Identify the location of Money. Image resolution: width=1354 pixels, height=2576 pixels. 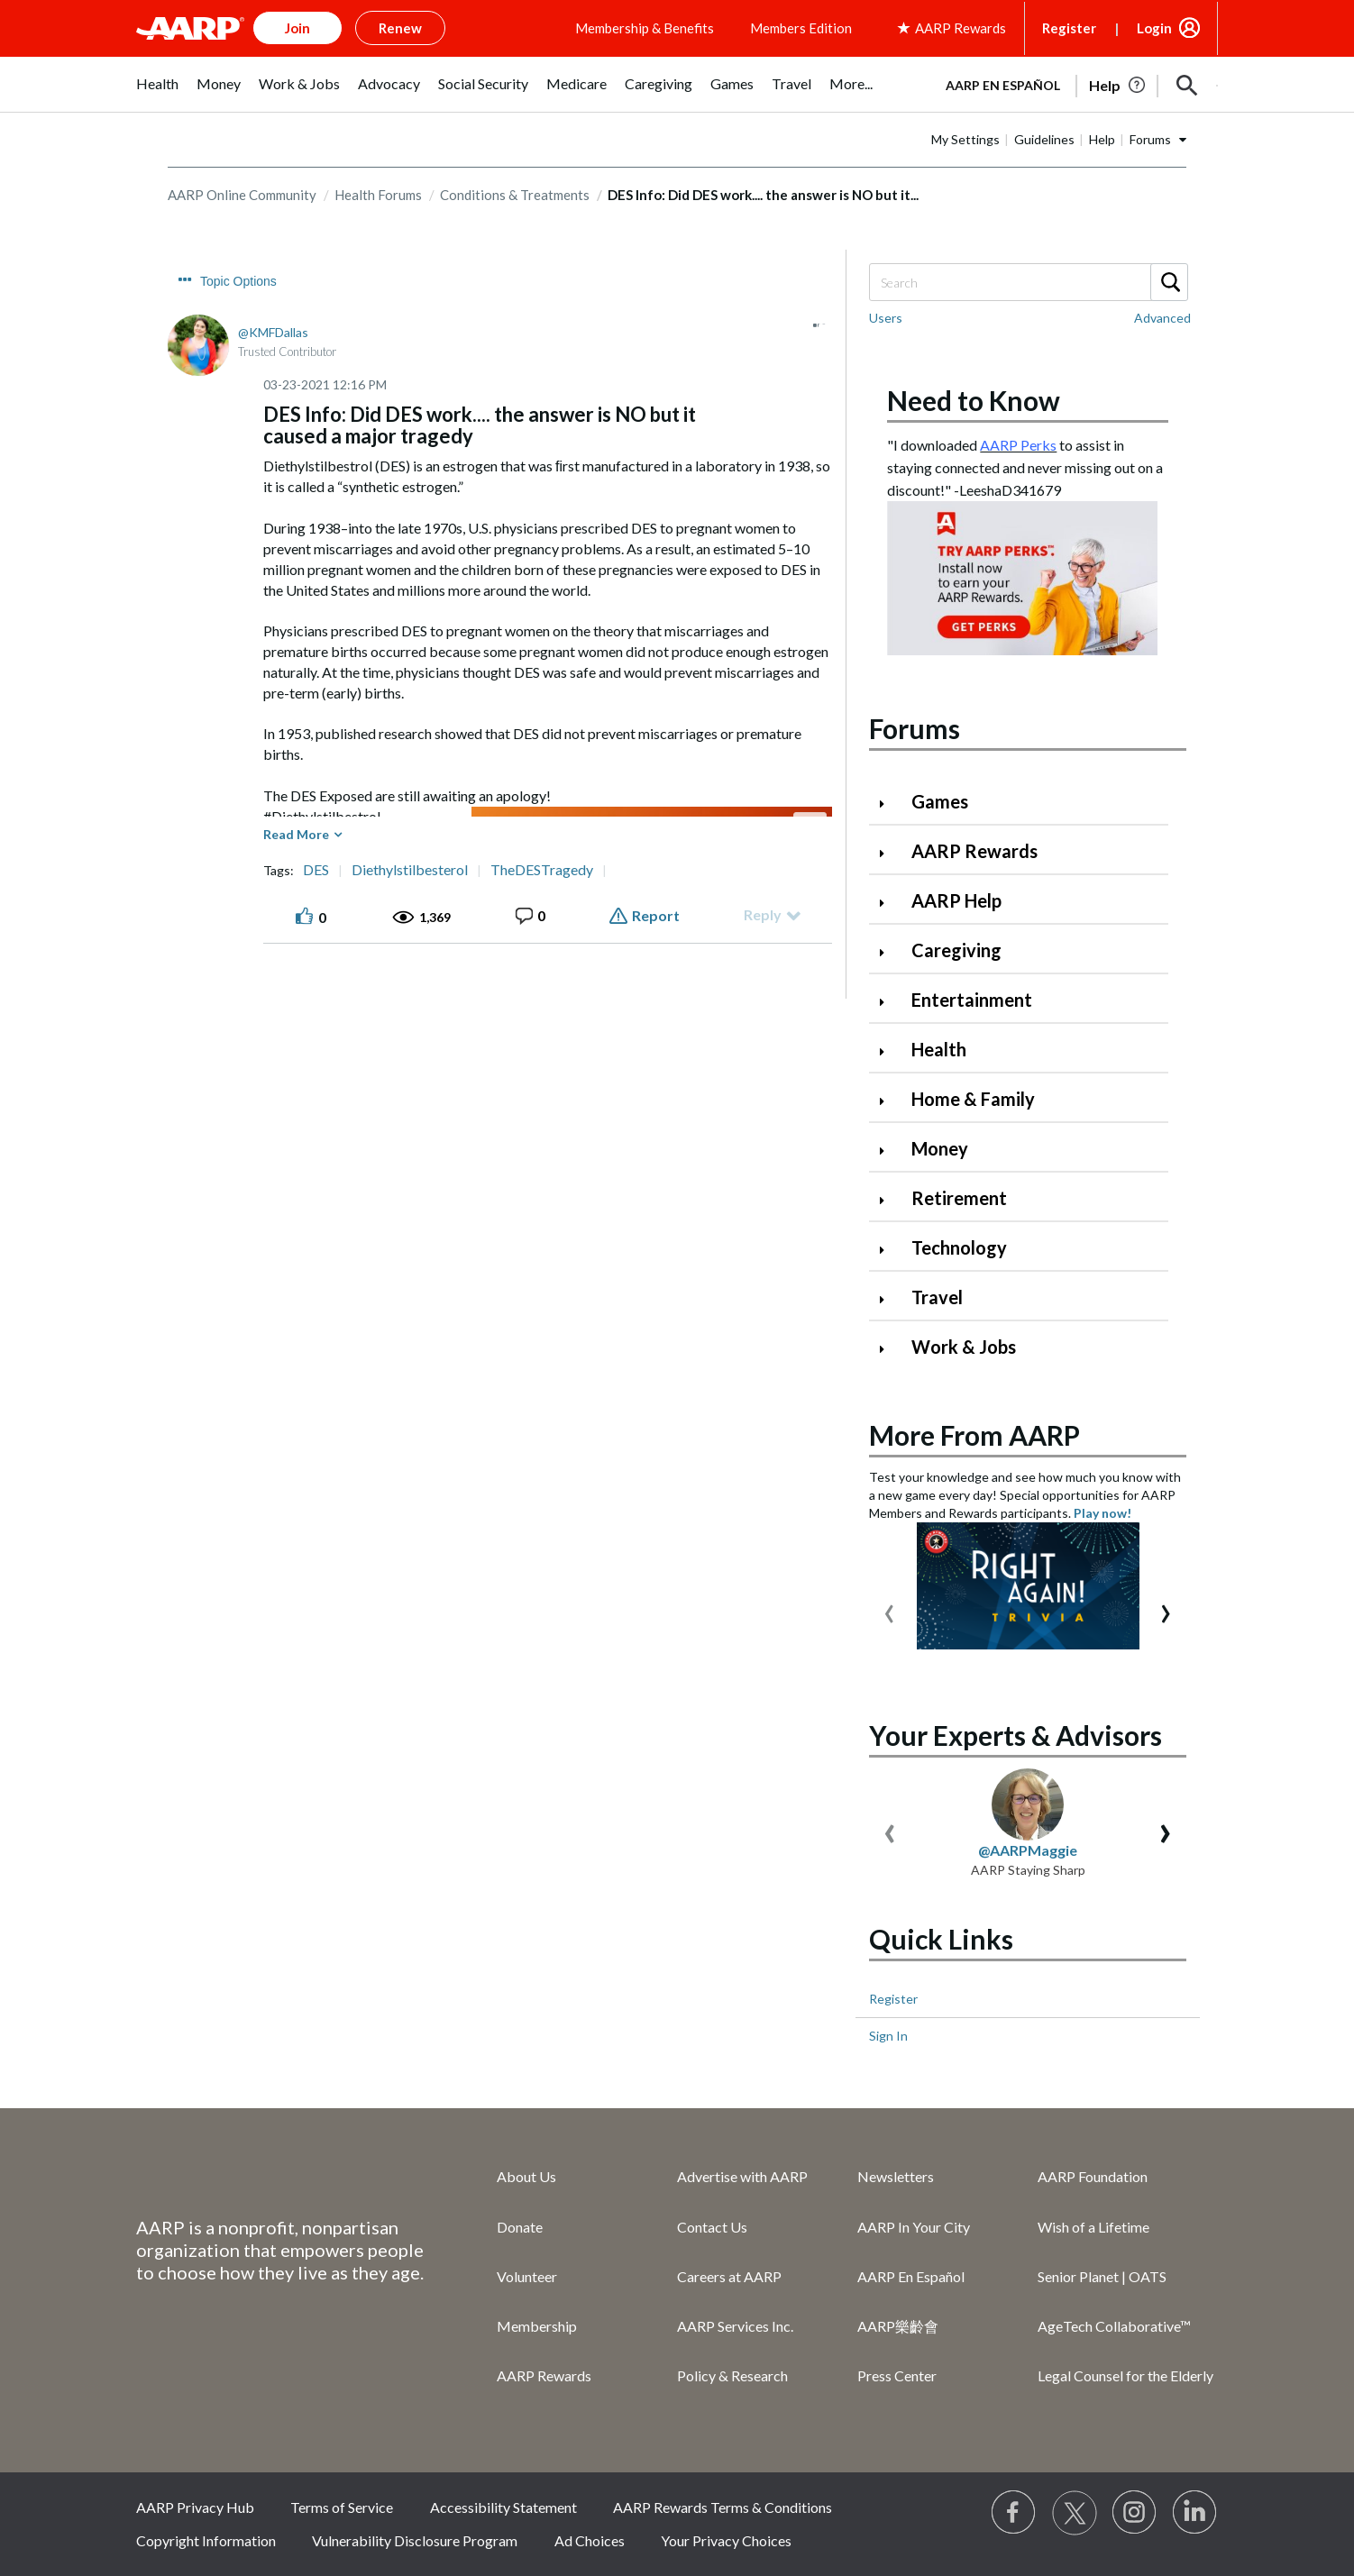
(939, 1148).